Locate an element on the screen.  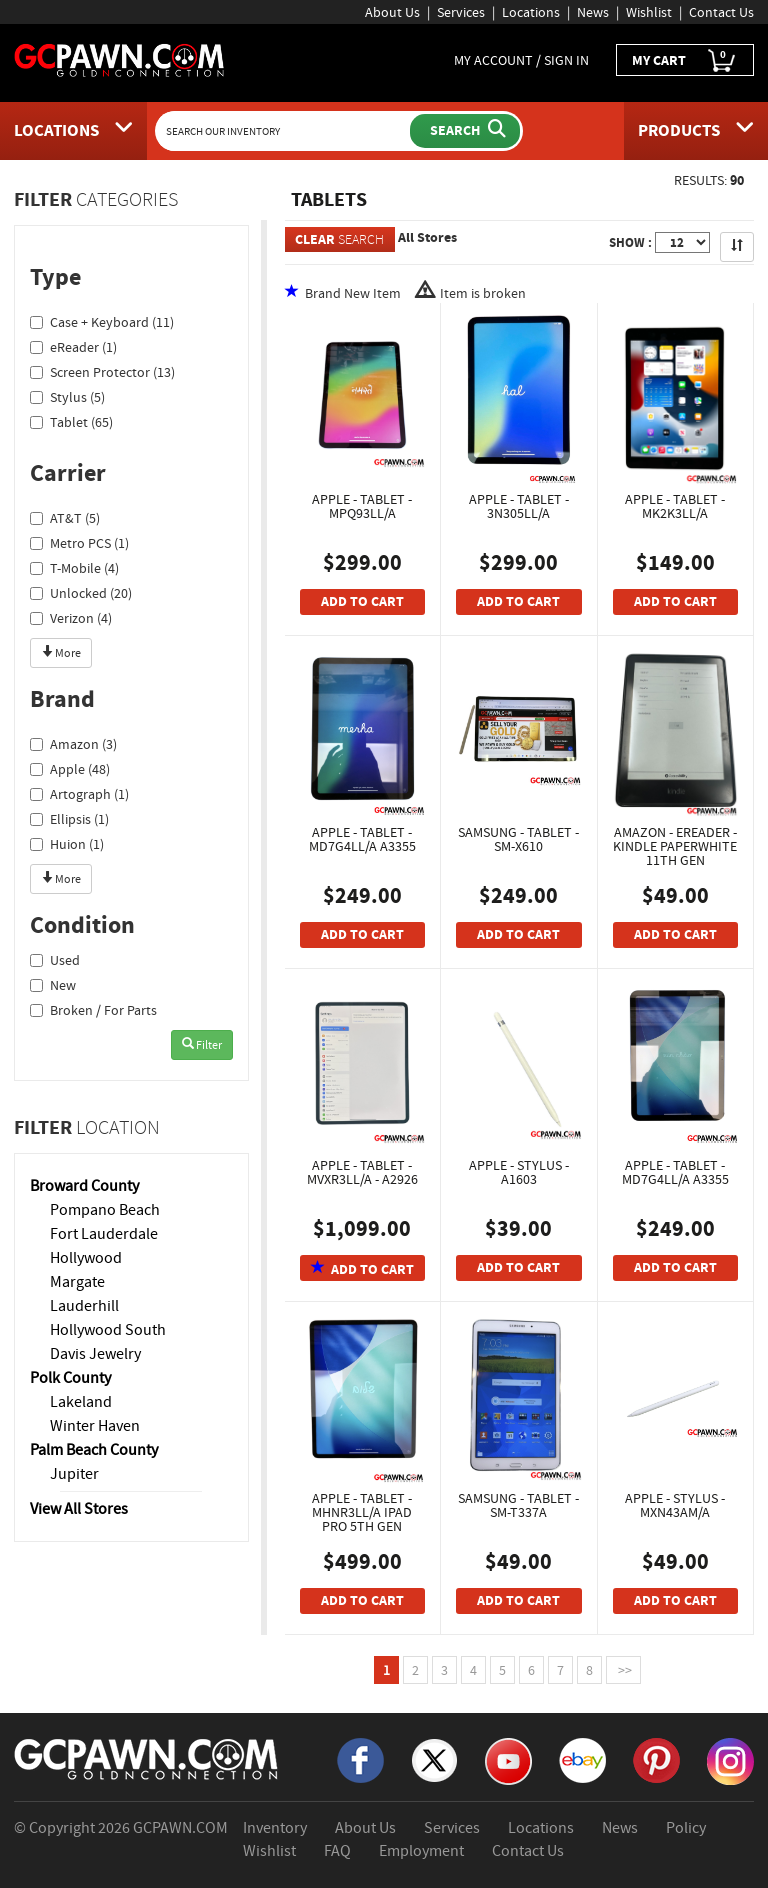
Tablet (65) is located at coordinates (71, 422).